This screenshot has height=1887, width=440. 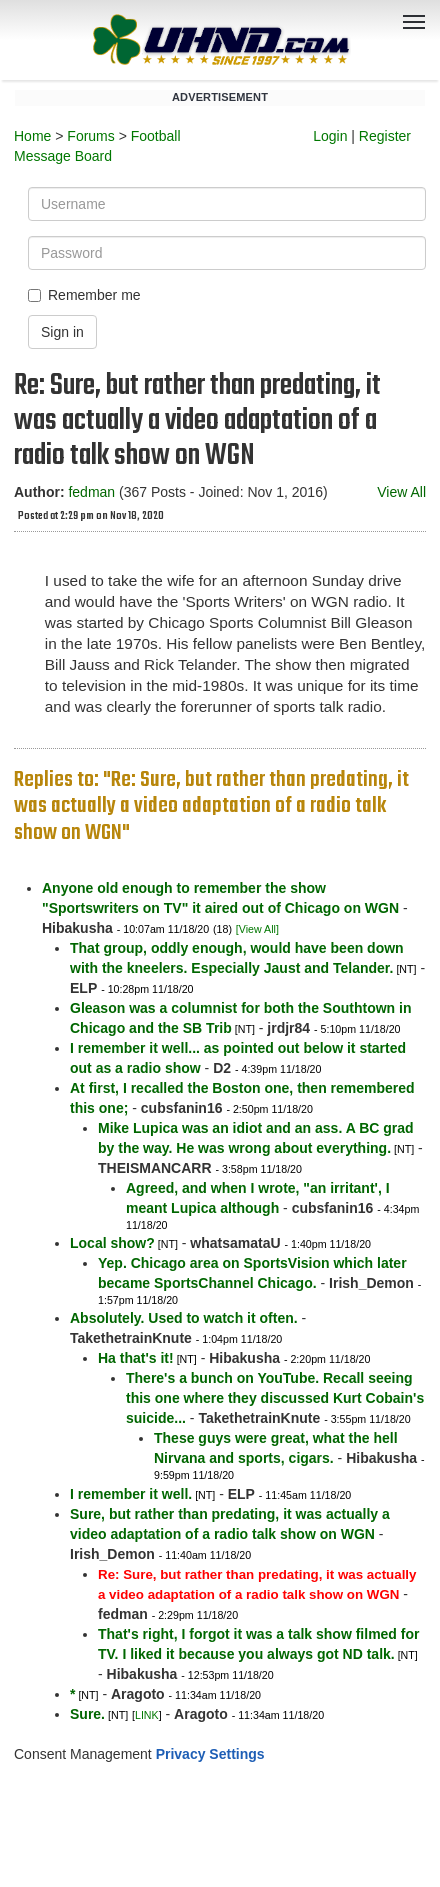 What do you see at coordinates (330, 136) in the screenshot?
I see `Login` at bounding box center [330, 136].